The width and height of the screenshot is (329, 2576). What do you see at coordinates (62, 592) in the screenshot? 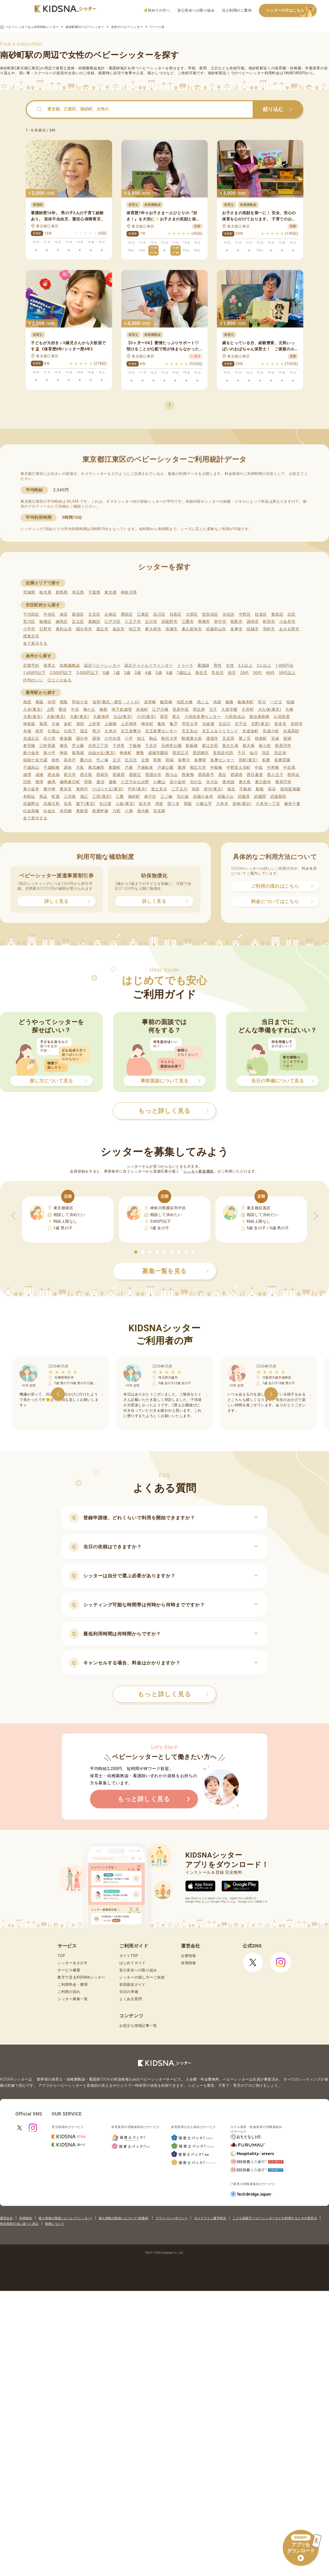
I see `群馬県` at bounding box center [62, 592].